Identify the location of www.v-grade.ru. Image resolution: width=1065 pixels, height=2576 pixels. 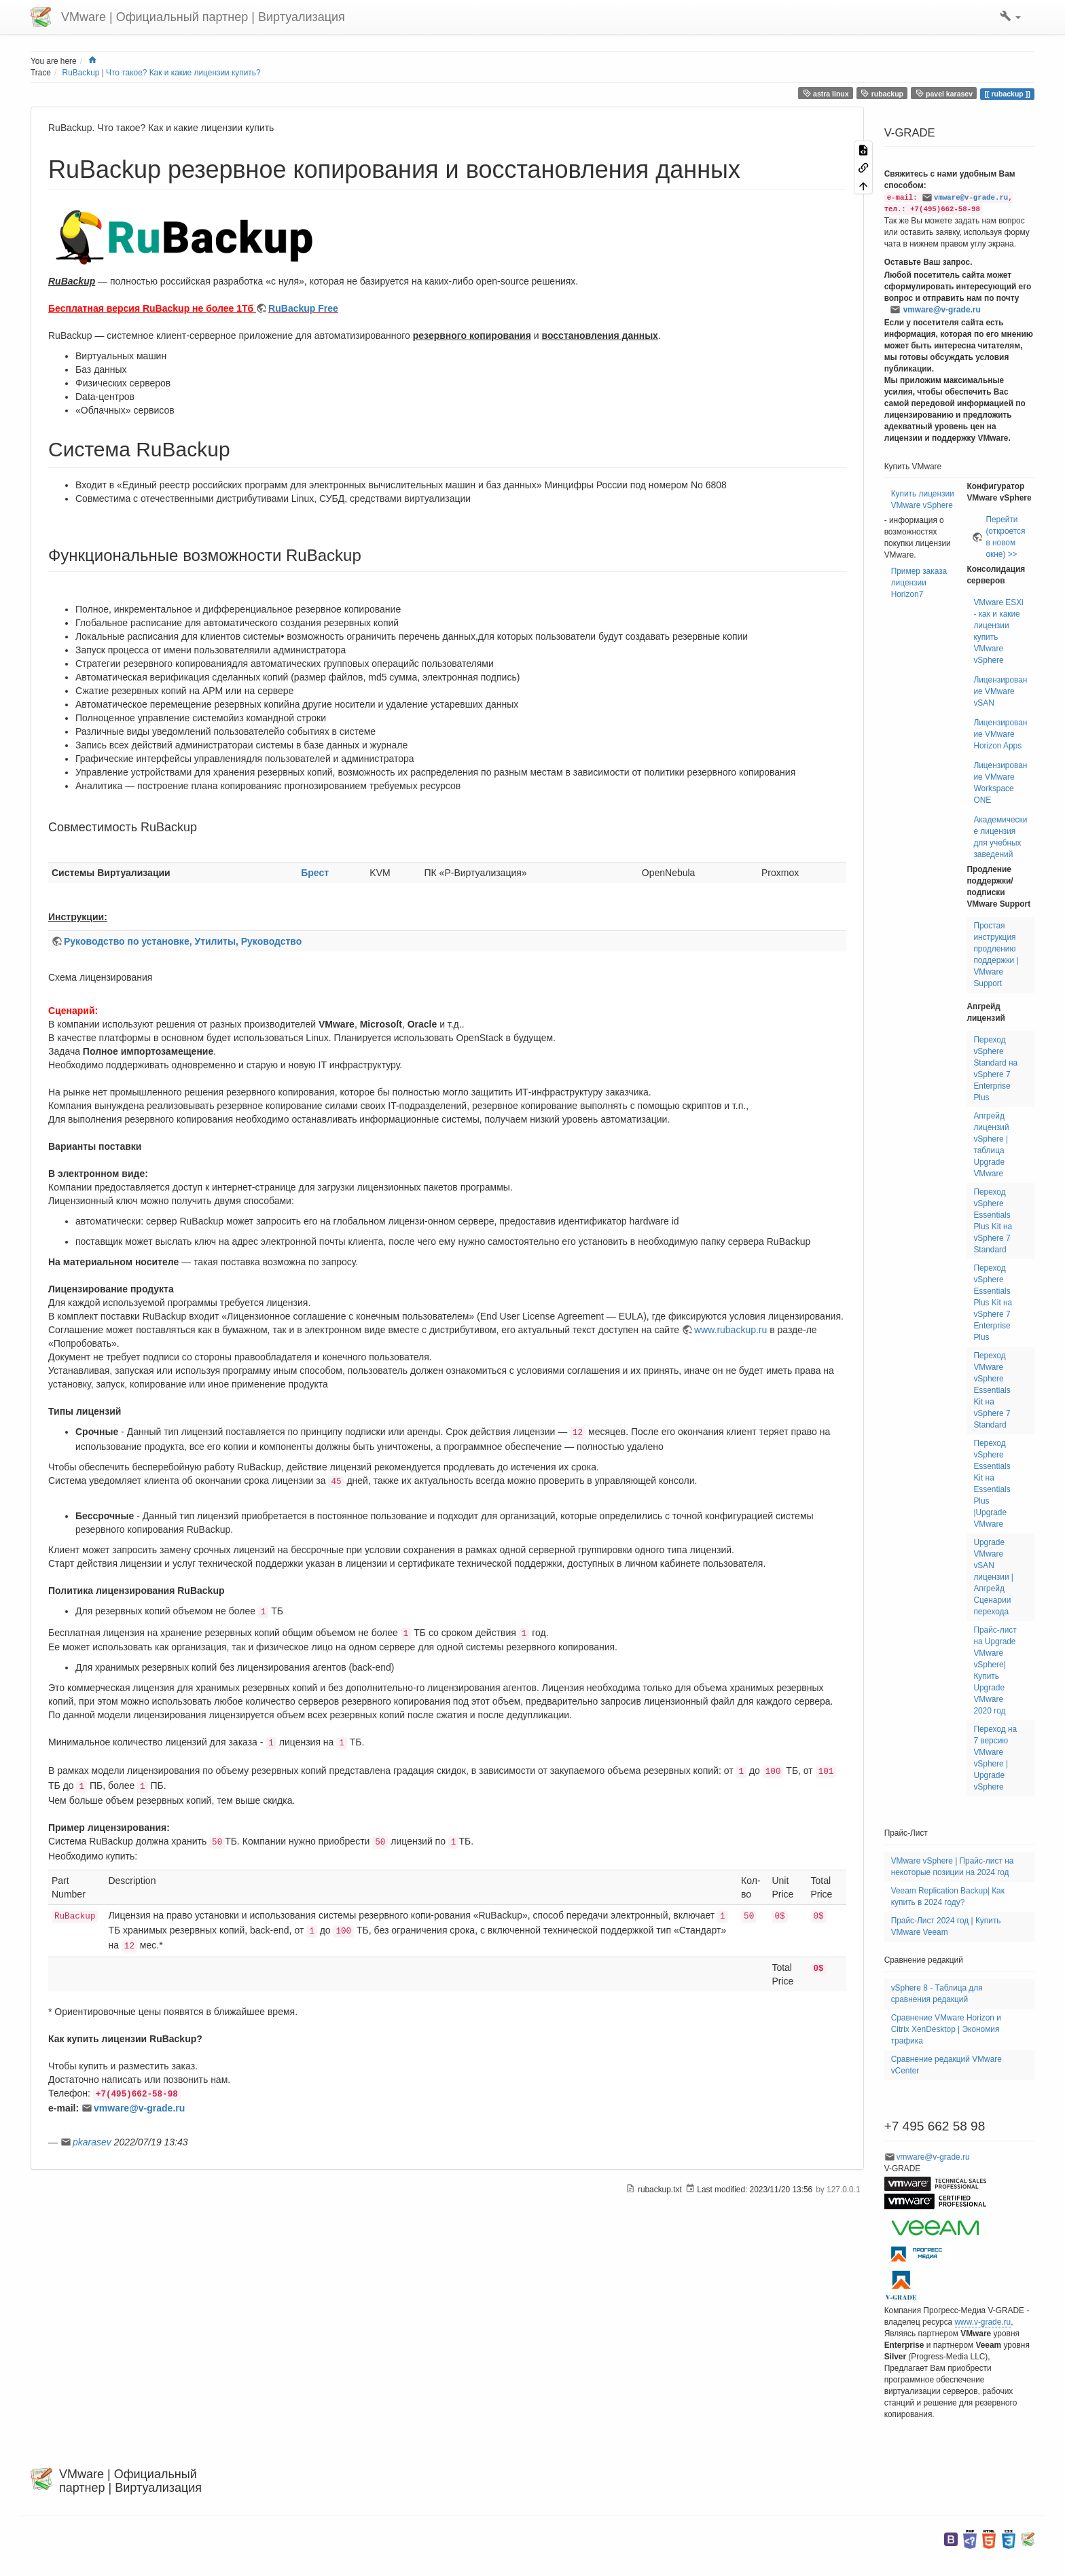
(983, 2322).